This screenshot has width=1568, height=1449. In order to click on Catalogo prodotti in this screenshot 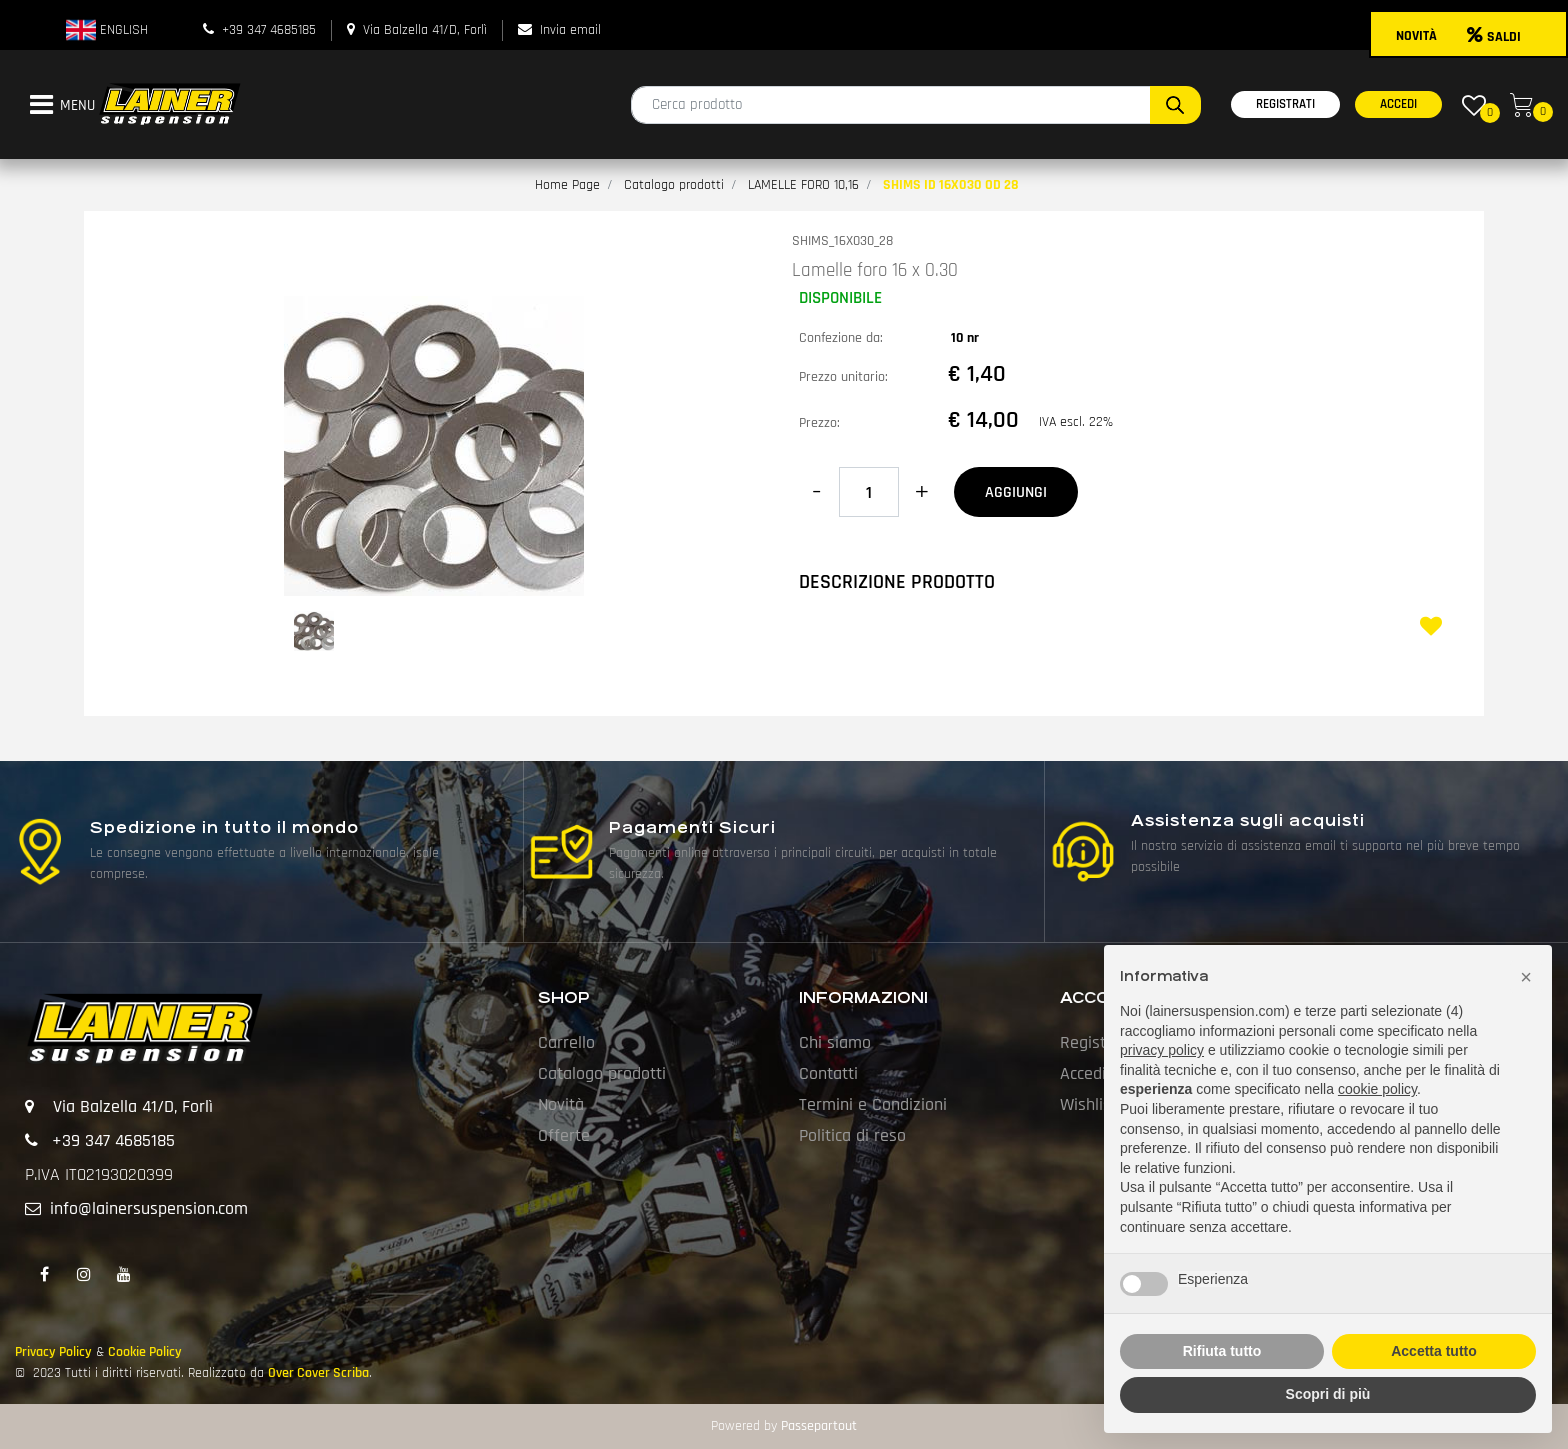, I will do `click(674, 185)`.